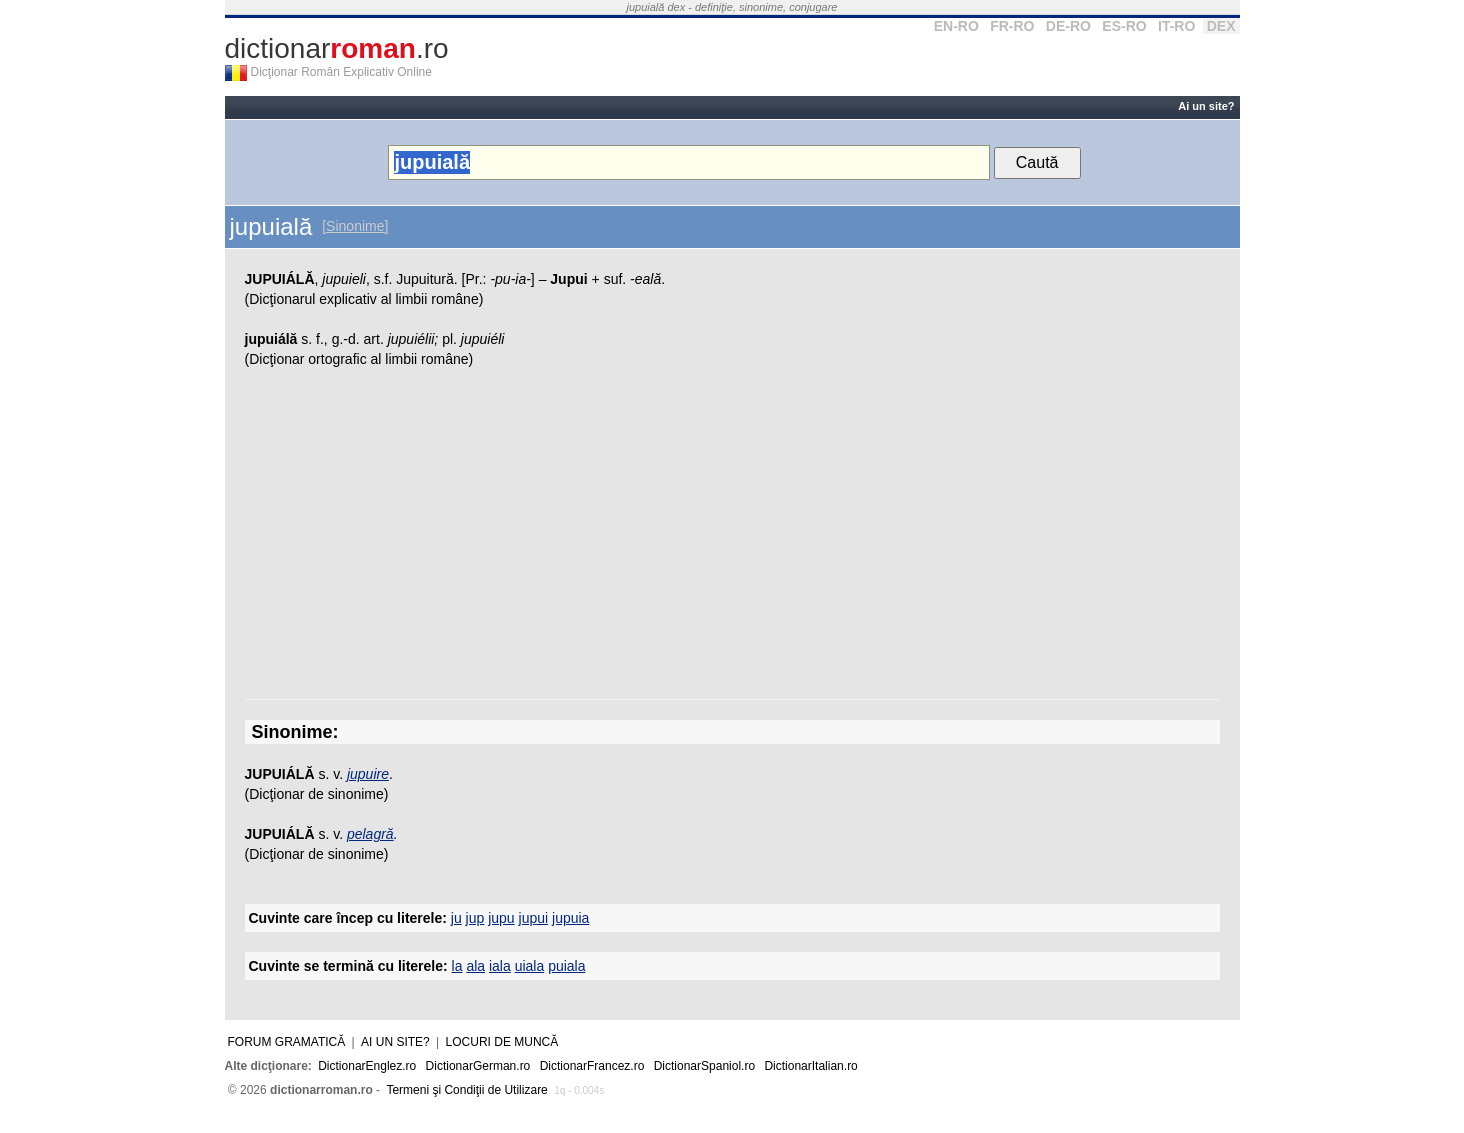  I want to click on uiala, so click(530, 966).